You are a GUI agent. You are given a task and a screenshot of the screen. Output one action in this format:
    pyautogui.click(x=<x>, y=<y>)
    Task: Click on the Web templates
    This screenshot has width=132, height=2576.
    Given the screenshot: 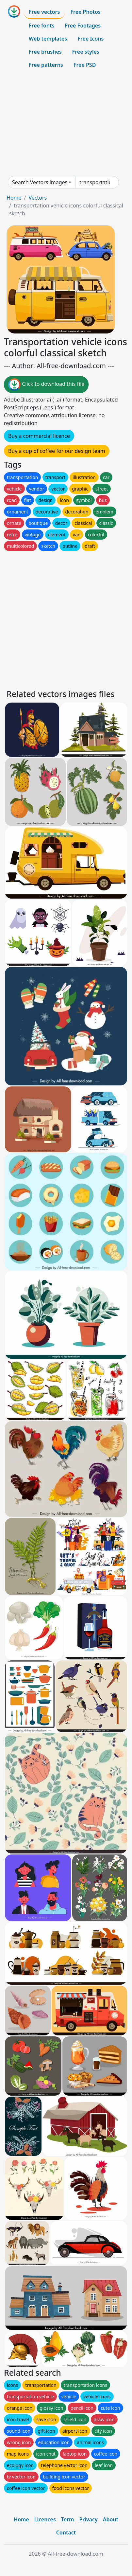 What is the action you would take?
    pyautogui.click(x=48, y=38)
    